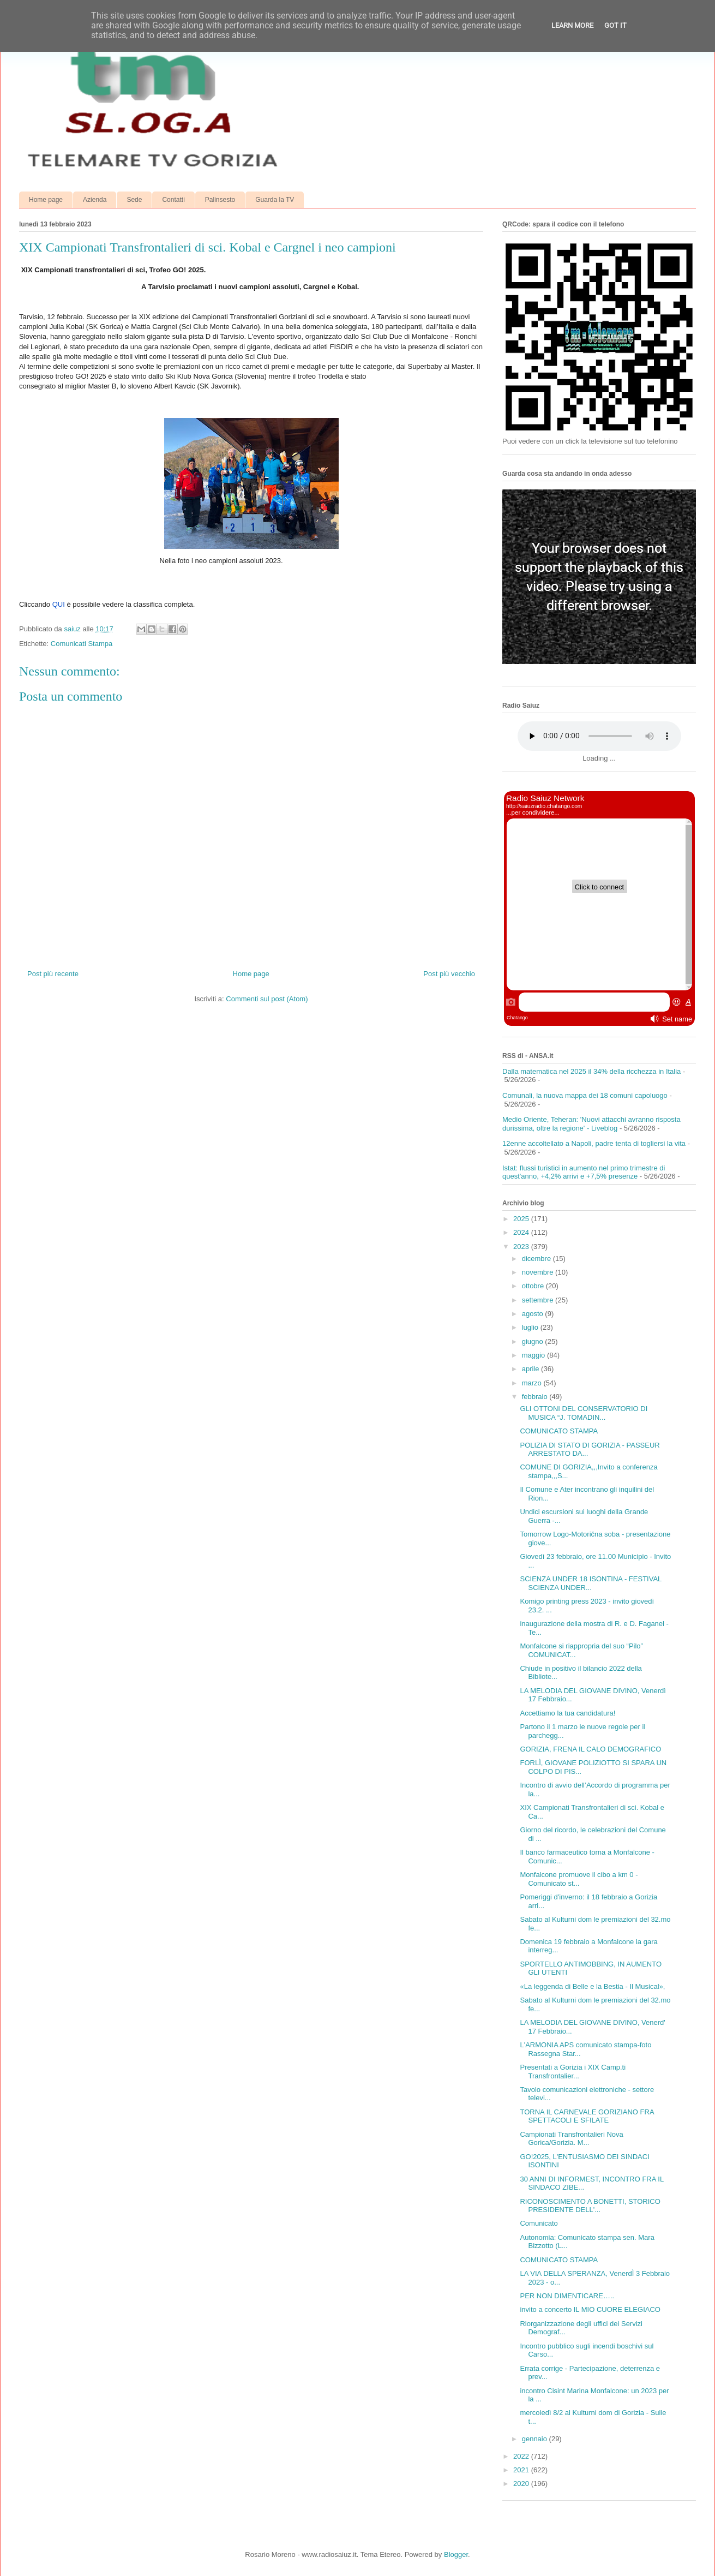  I want to click on settembre, so click(538, 1300).